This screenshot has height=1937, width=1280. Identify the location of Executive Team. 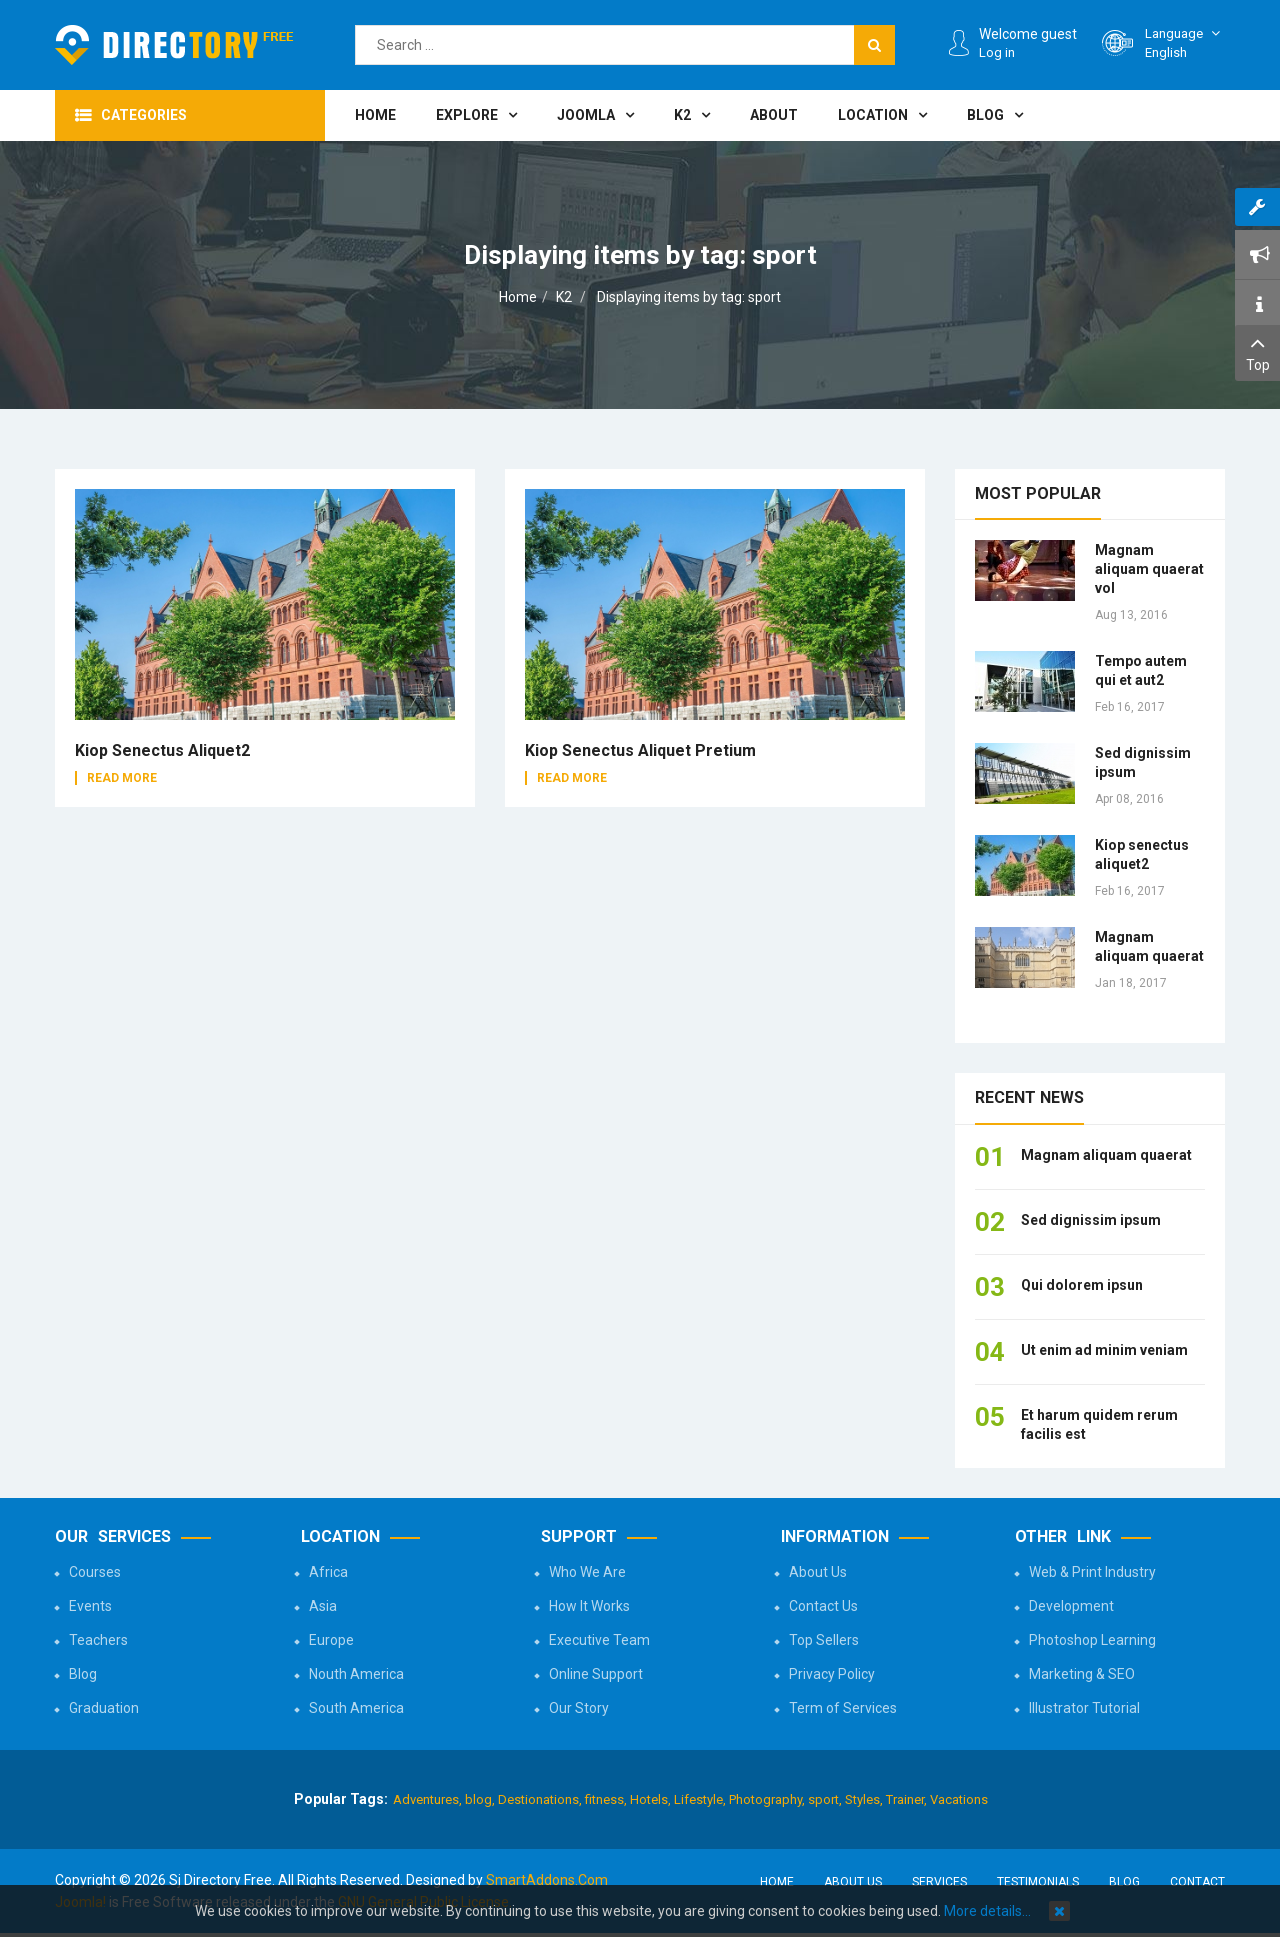
(599, 1640).